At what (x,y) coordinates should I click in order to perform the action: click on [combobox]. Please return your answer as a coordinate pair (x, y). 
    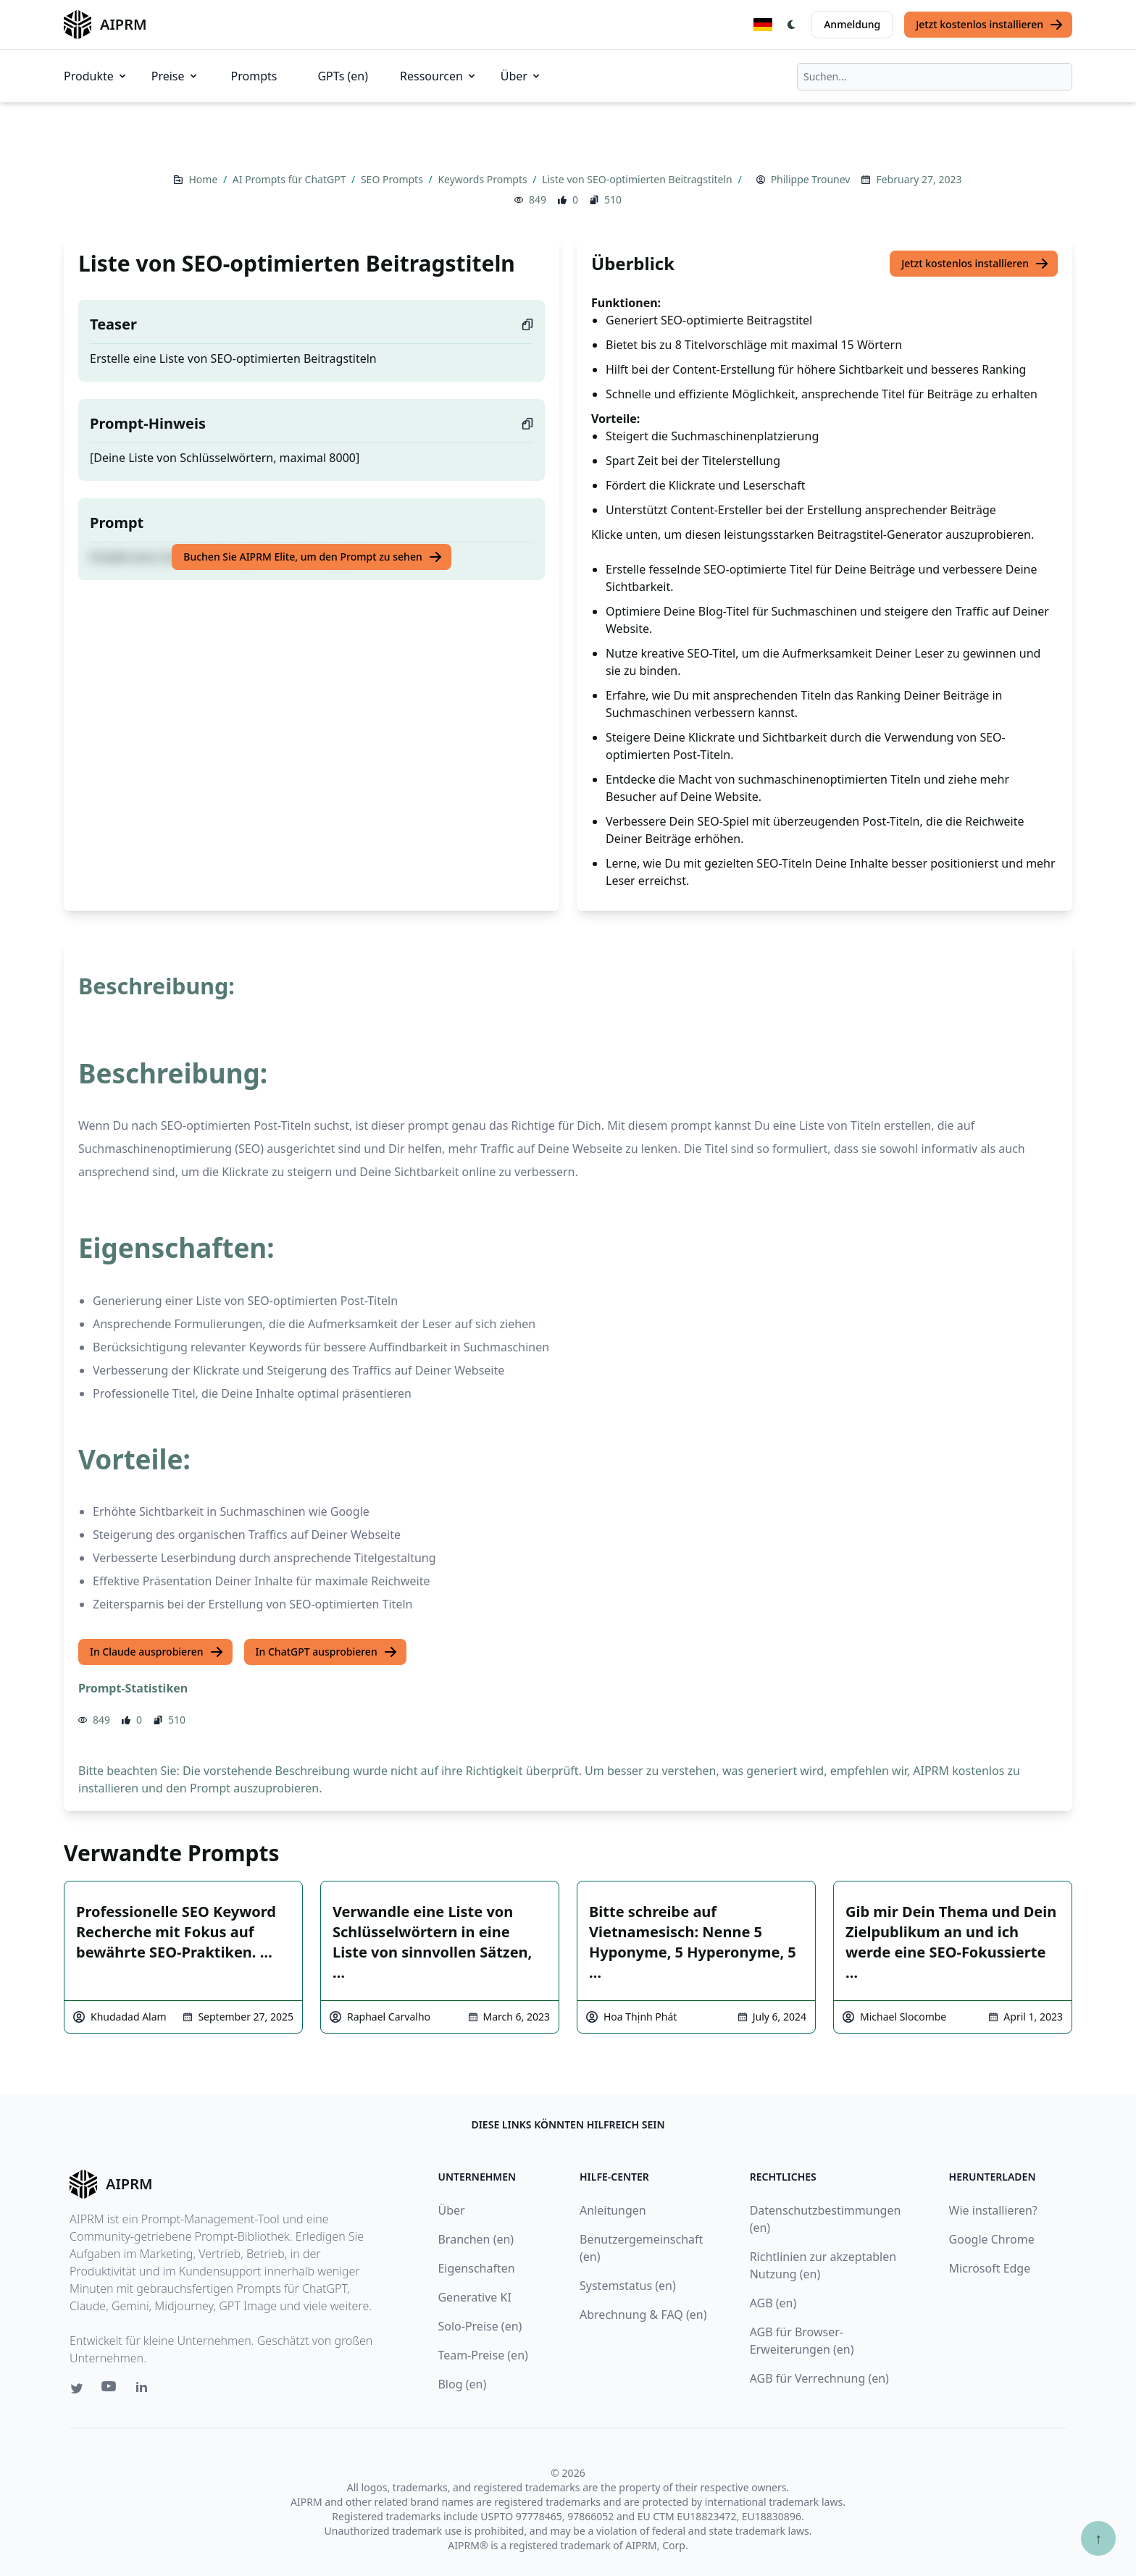
    Looking at the image, I should click on (934, 77).